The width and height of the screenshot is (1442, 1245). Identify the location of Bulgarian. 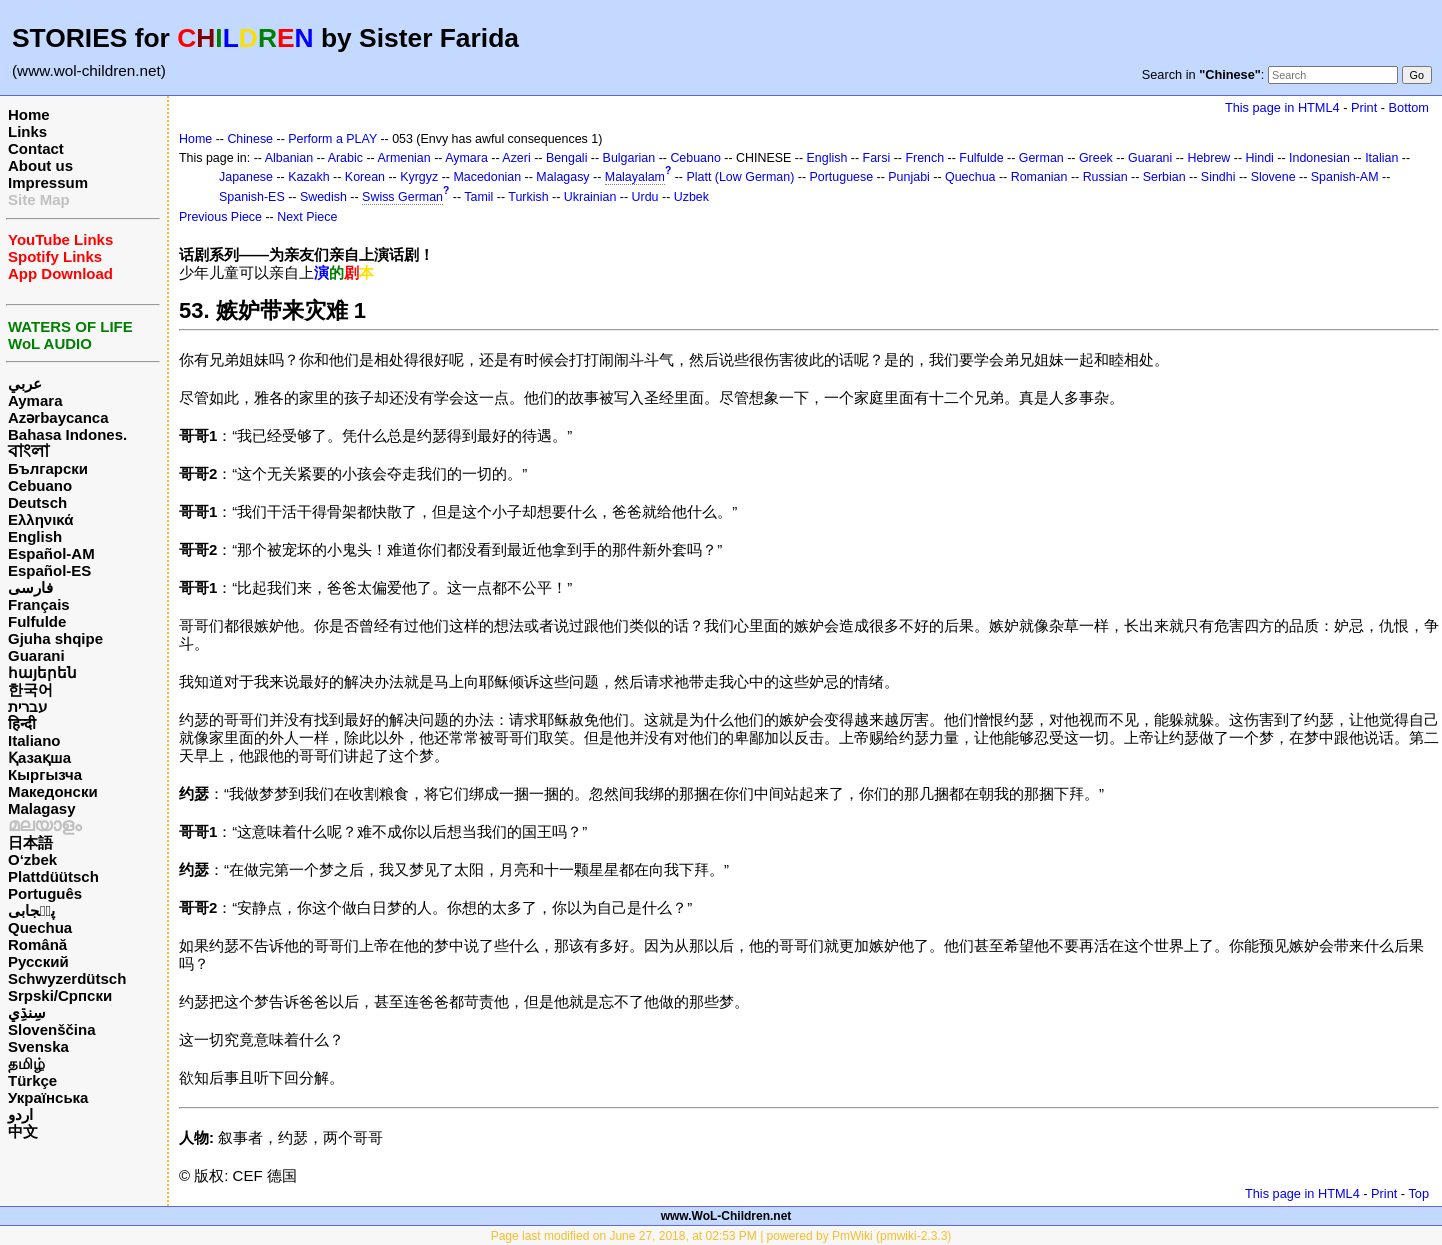
(629, 158).